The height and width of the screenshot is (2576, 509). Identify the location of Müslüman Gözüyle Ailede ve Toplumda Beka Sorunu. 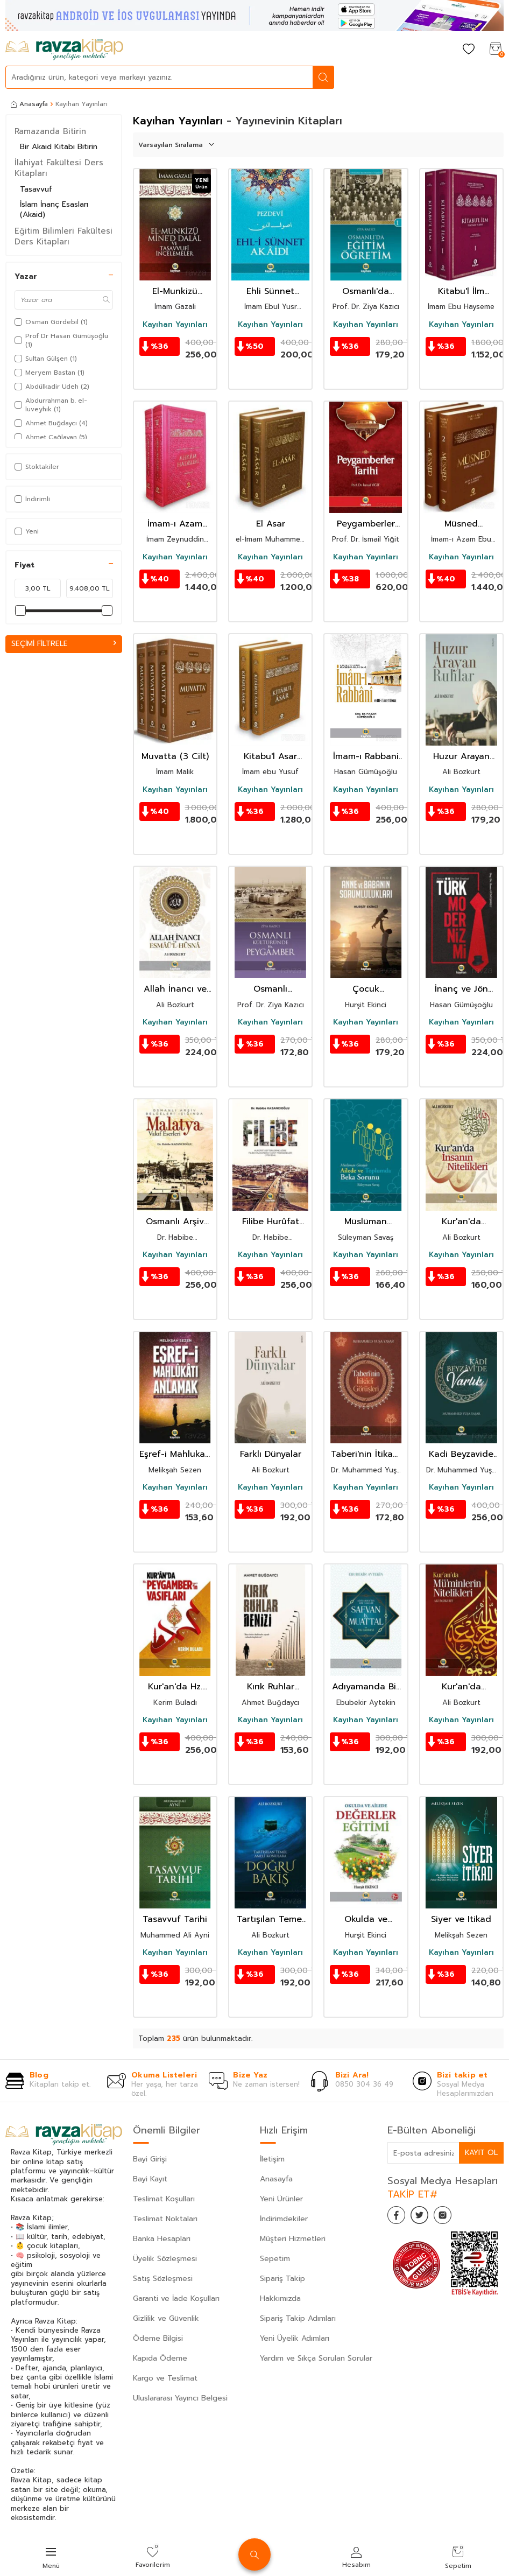
(366, 1221).